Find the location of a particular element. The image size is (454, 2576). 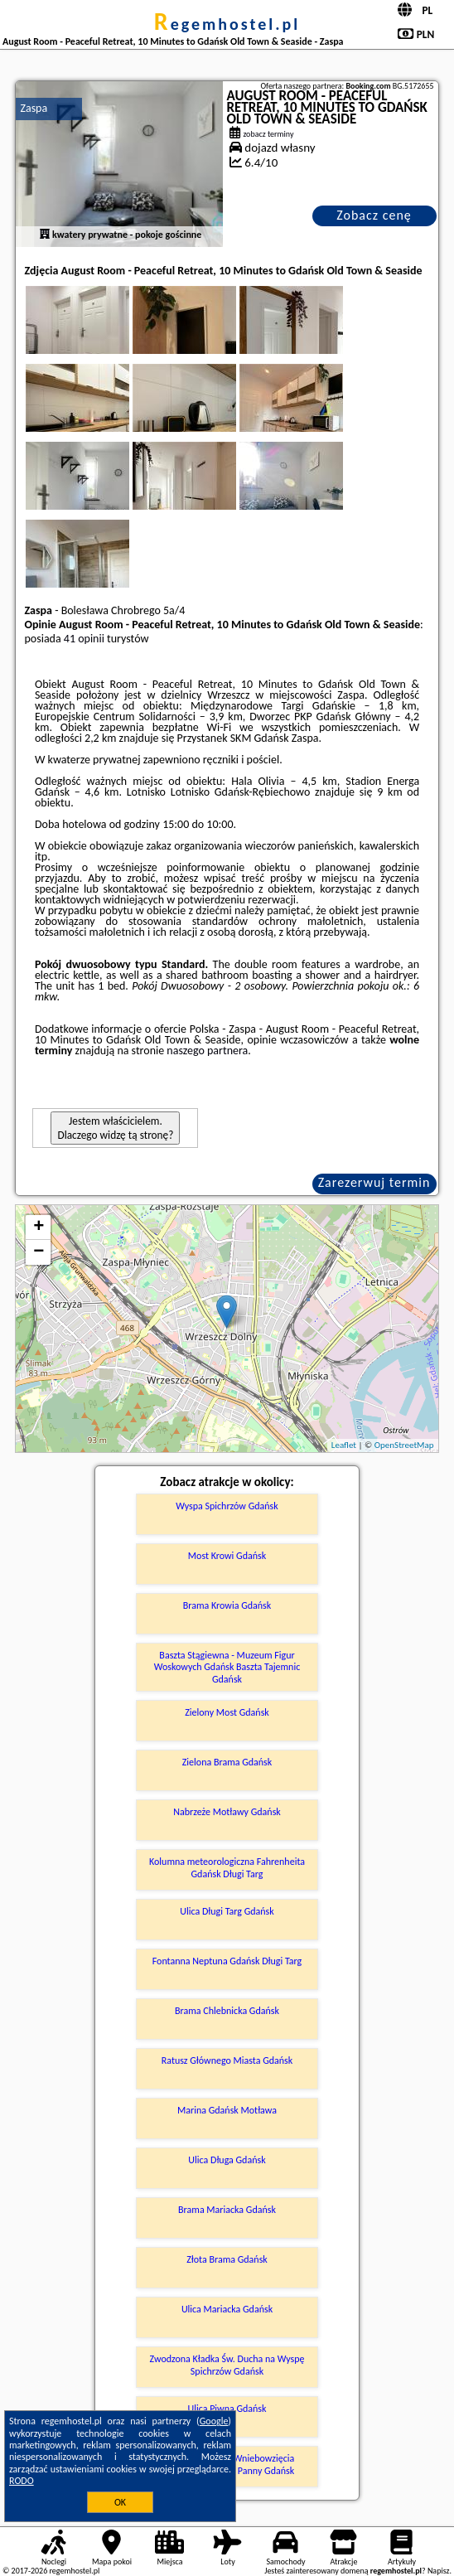

Zobacz cenę is located at coordinates (374, 215).